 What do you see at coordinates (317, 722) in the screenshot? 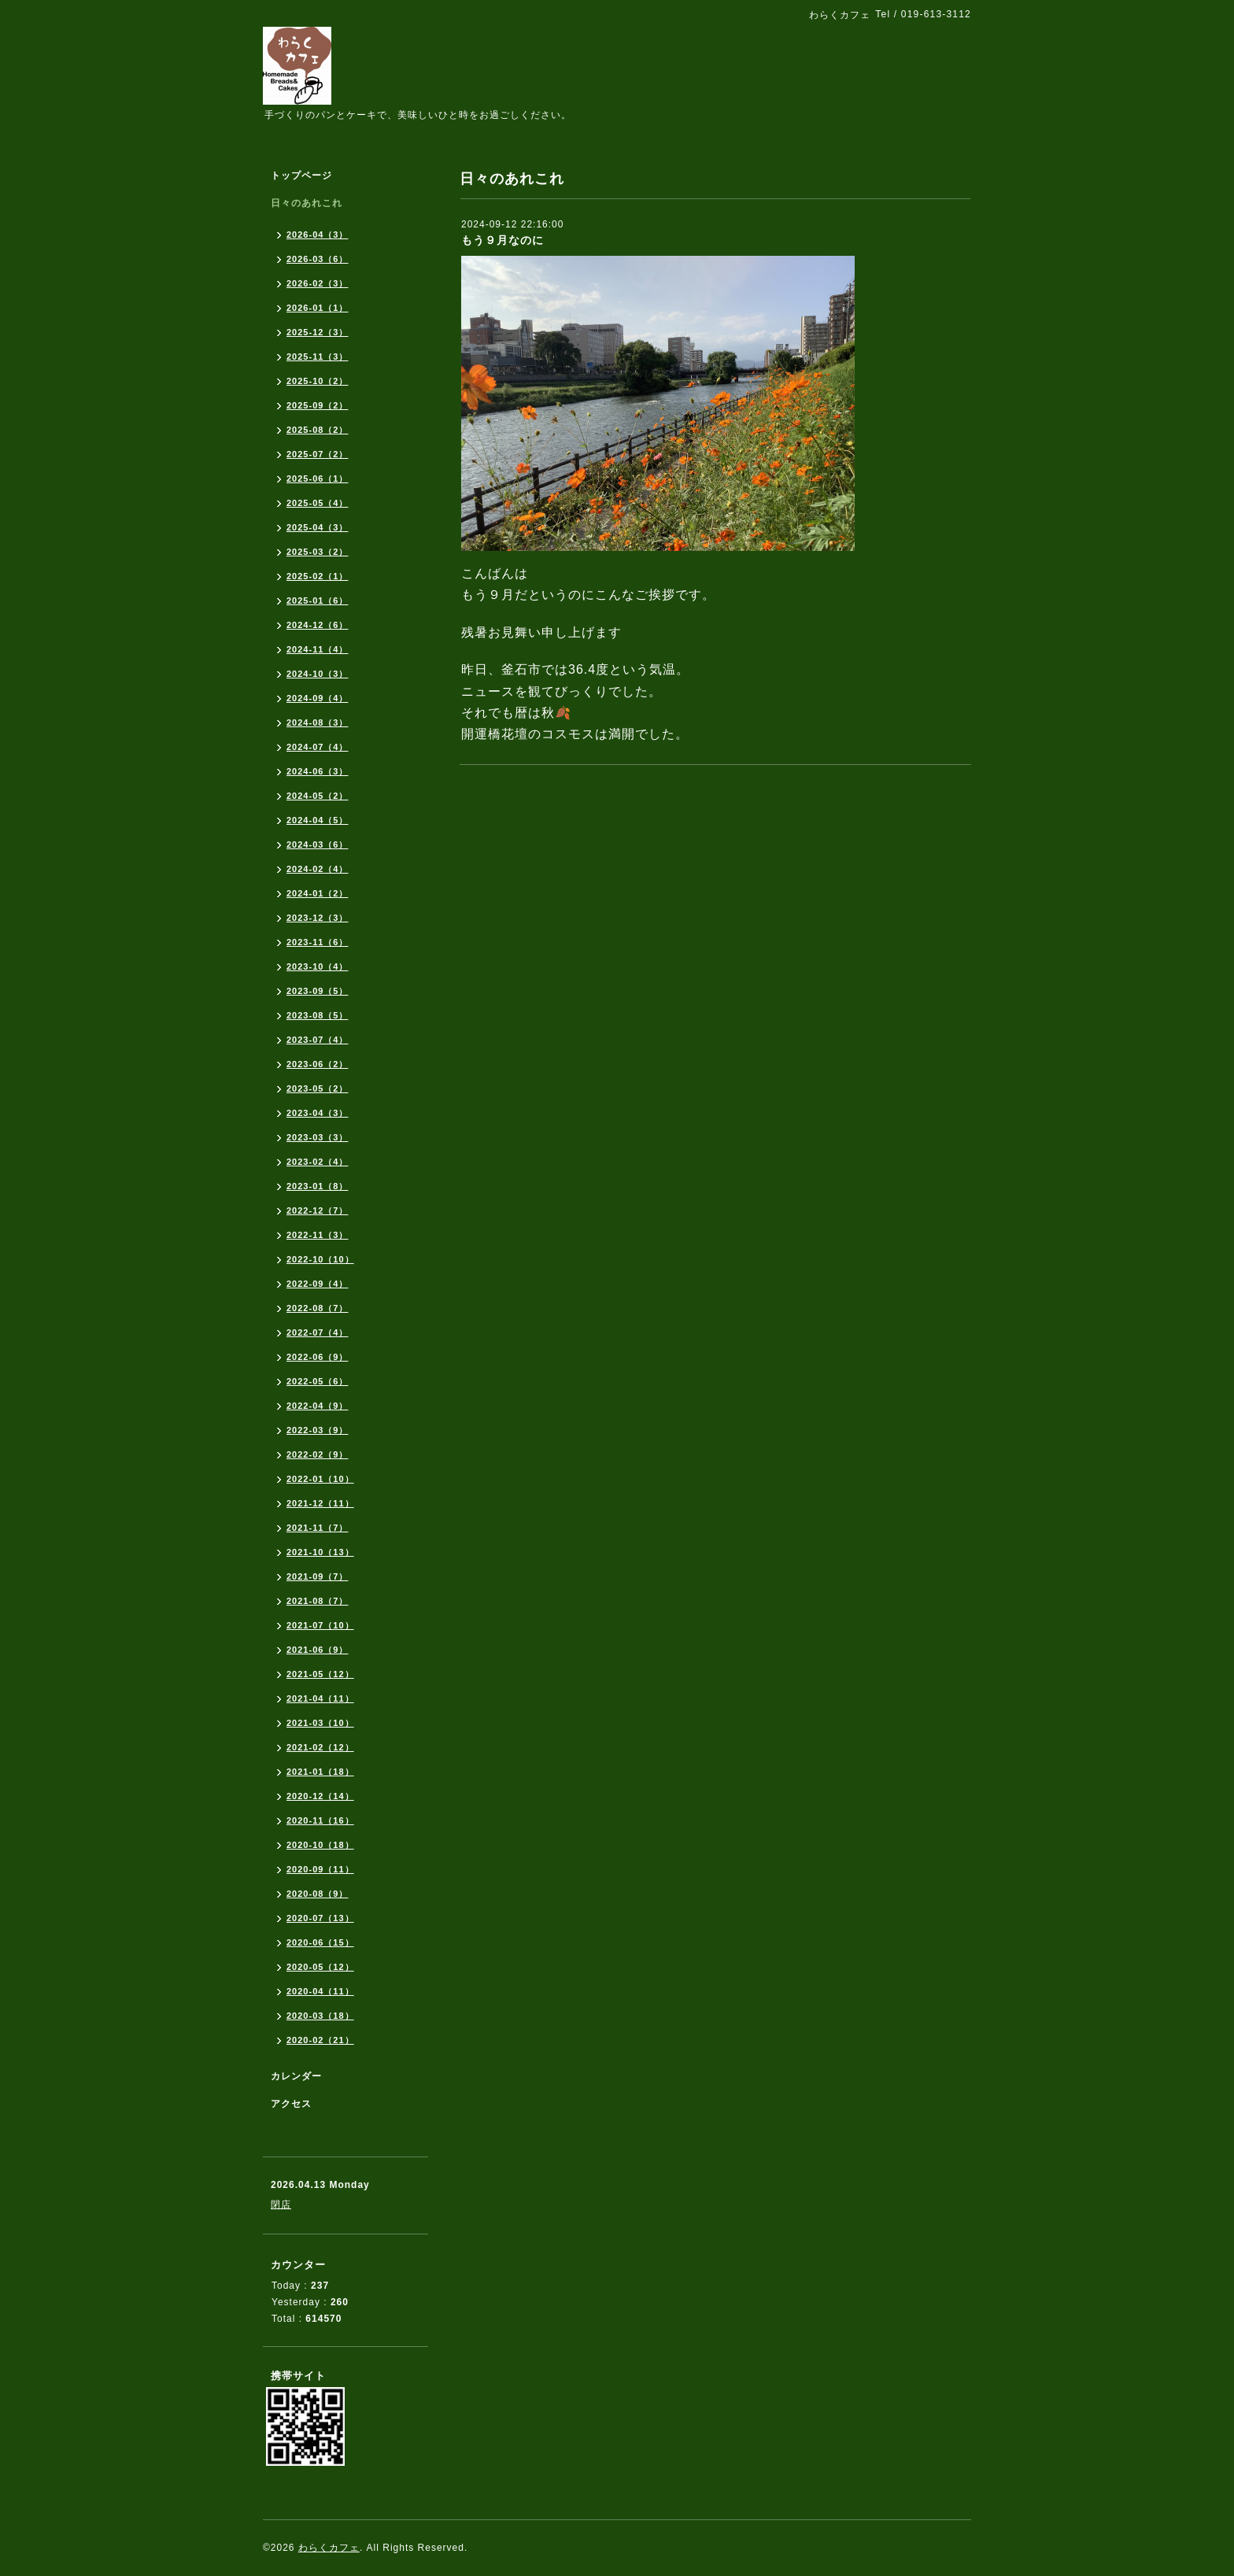
I see `2024-08（3）` at bounding box center [317, 722].